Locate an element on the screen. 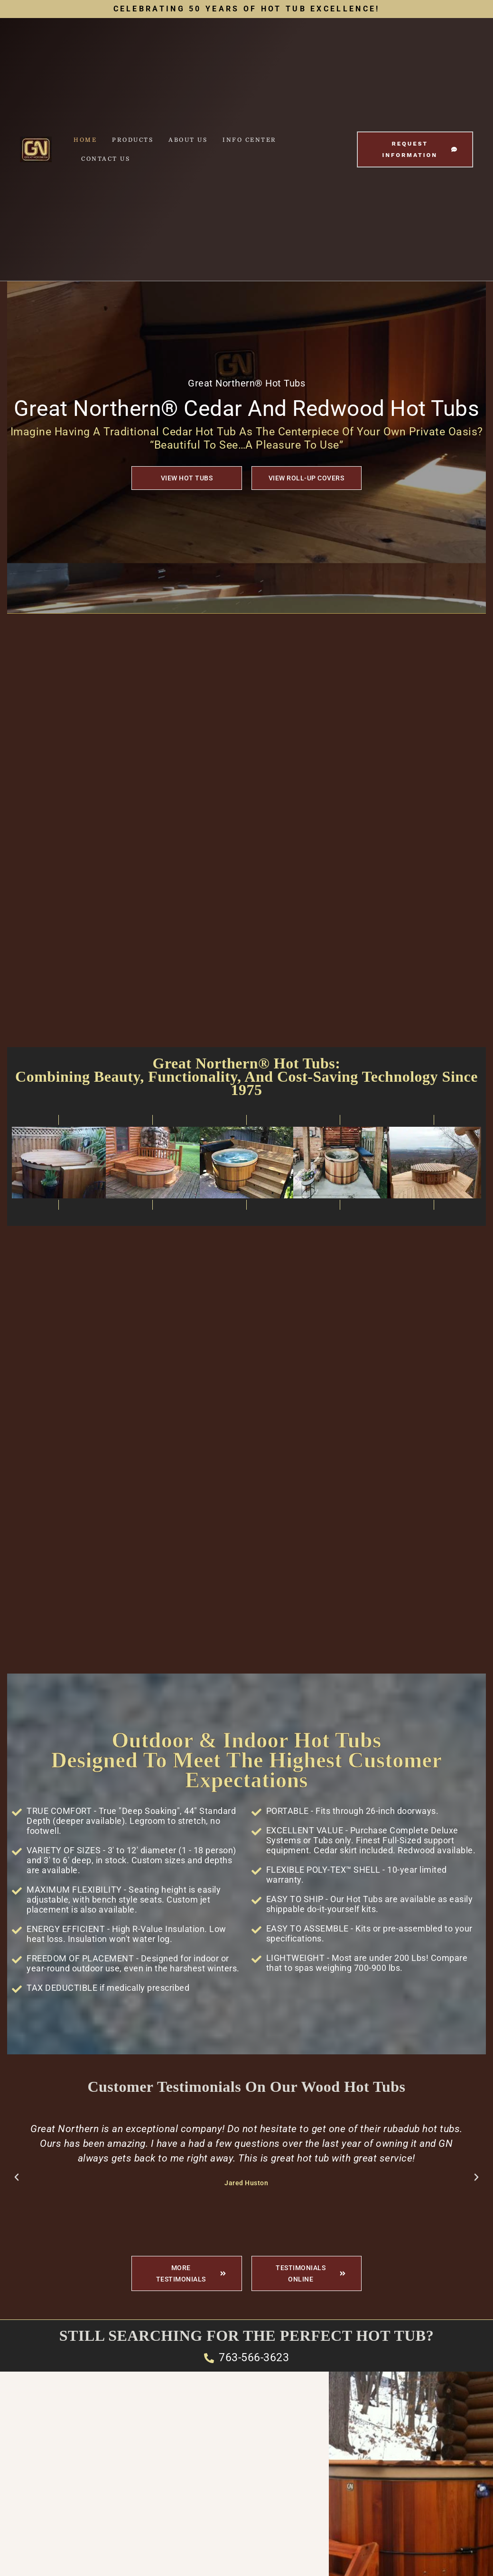  Products is located at coordinates (132, 140).